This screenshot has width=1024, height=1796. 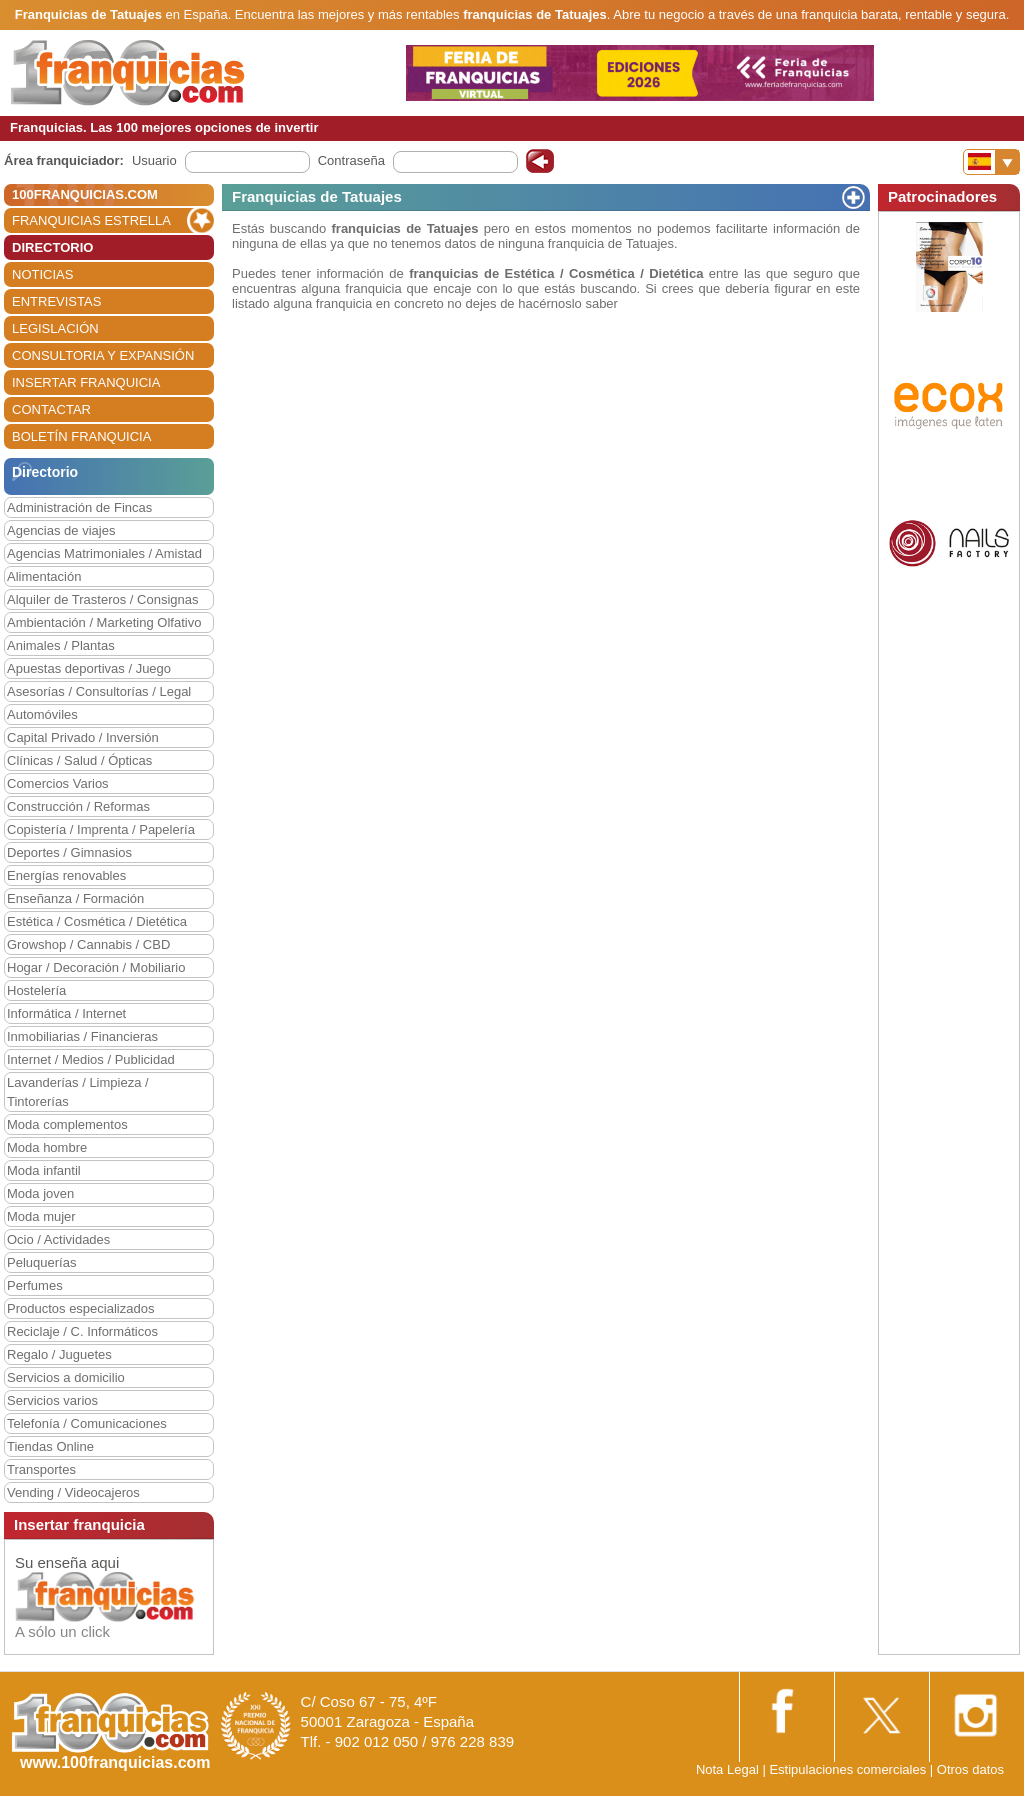 I want to click on Ocio / Actividades, so click(x=58, y=1239).